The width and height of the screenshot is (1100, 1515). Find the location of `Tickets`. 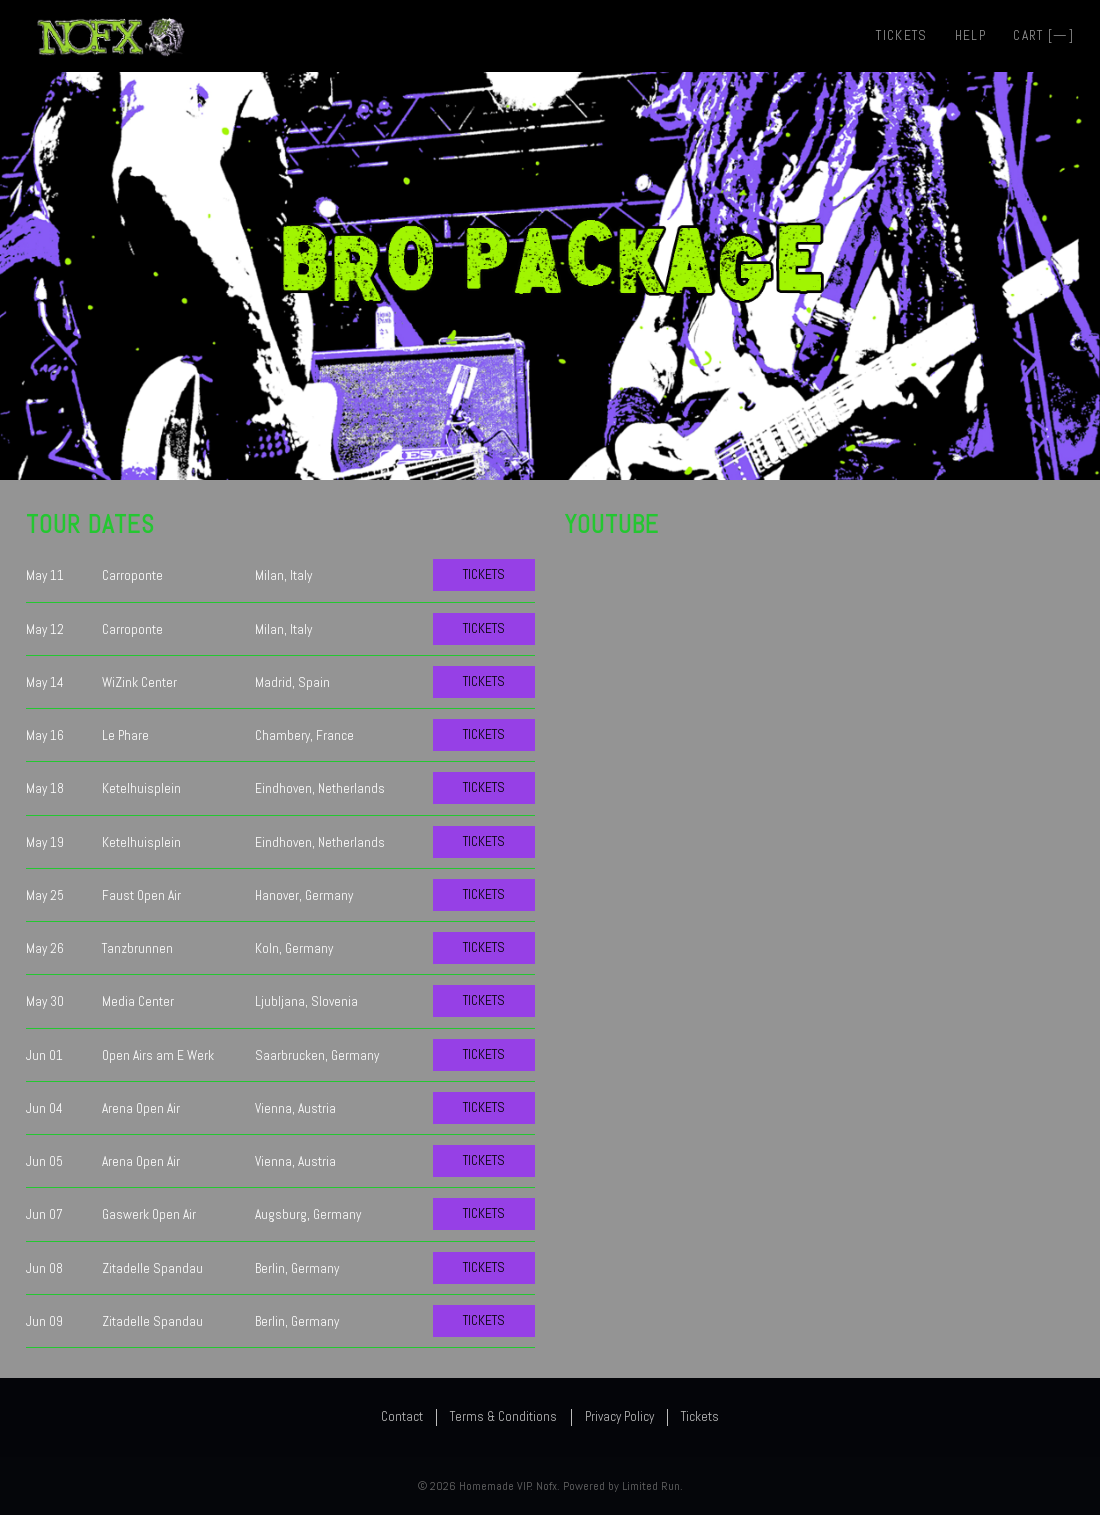

Tickets is located at coordinates (901, 35).